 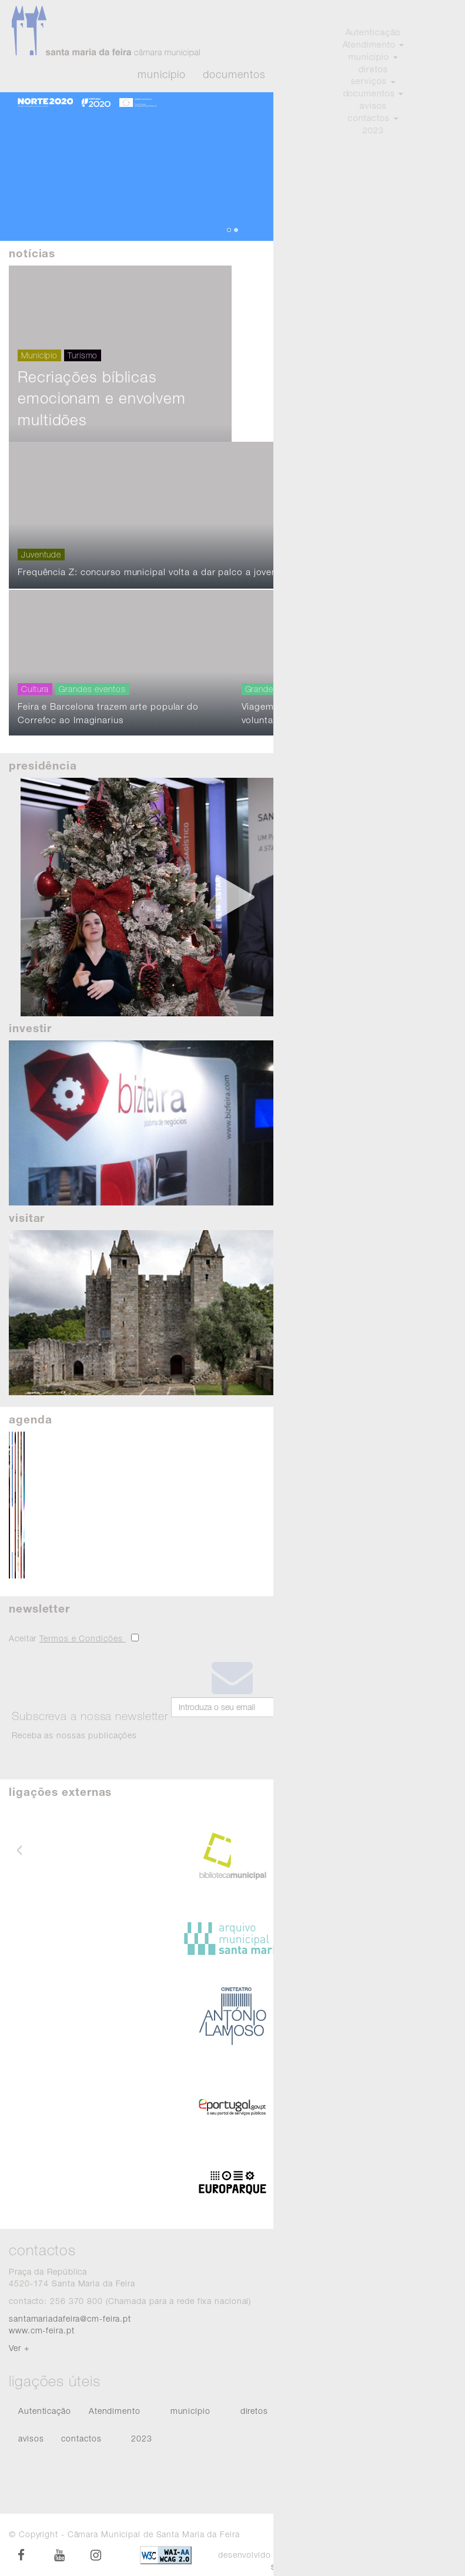 I want to click on Recriações bíblicas emocionam e envolvem multidões, so click(x=102, y=452).